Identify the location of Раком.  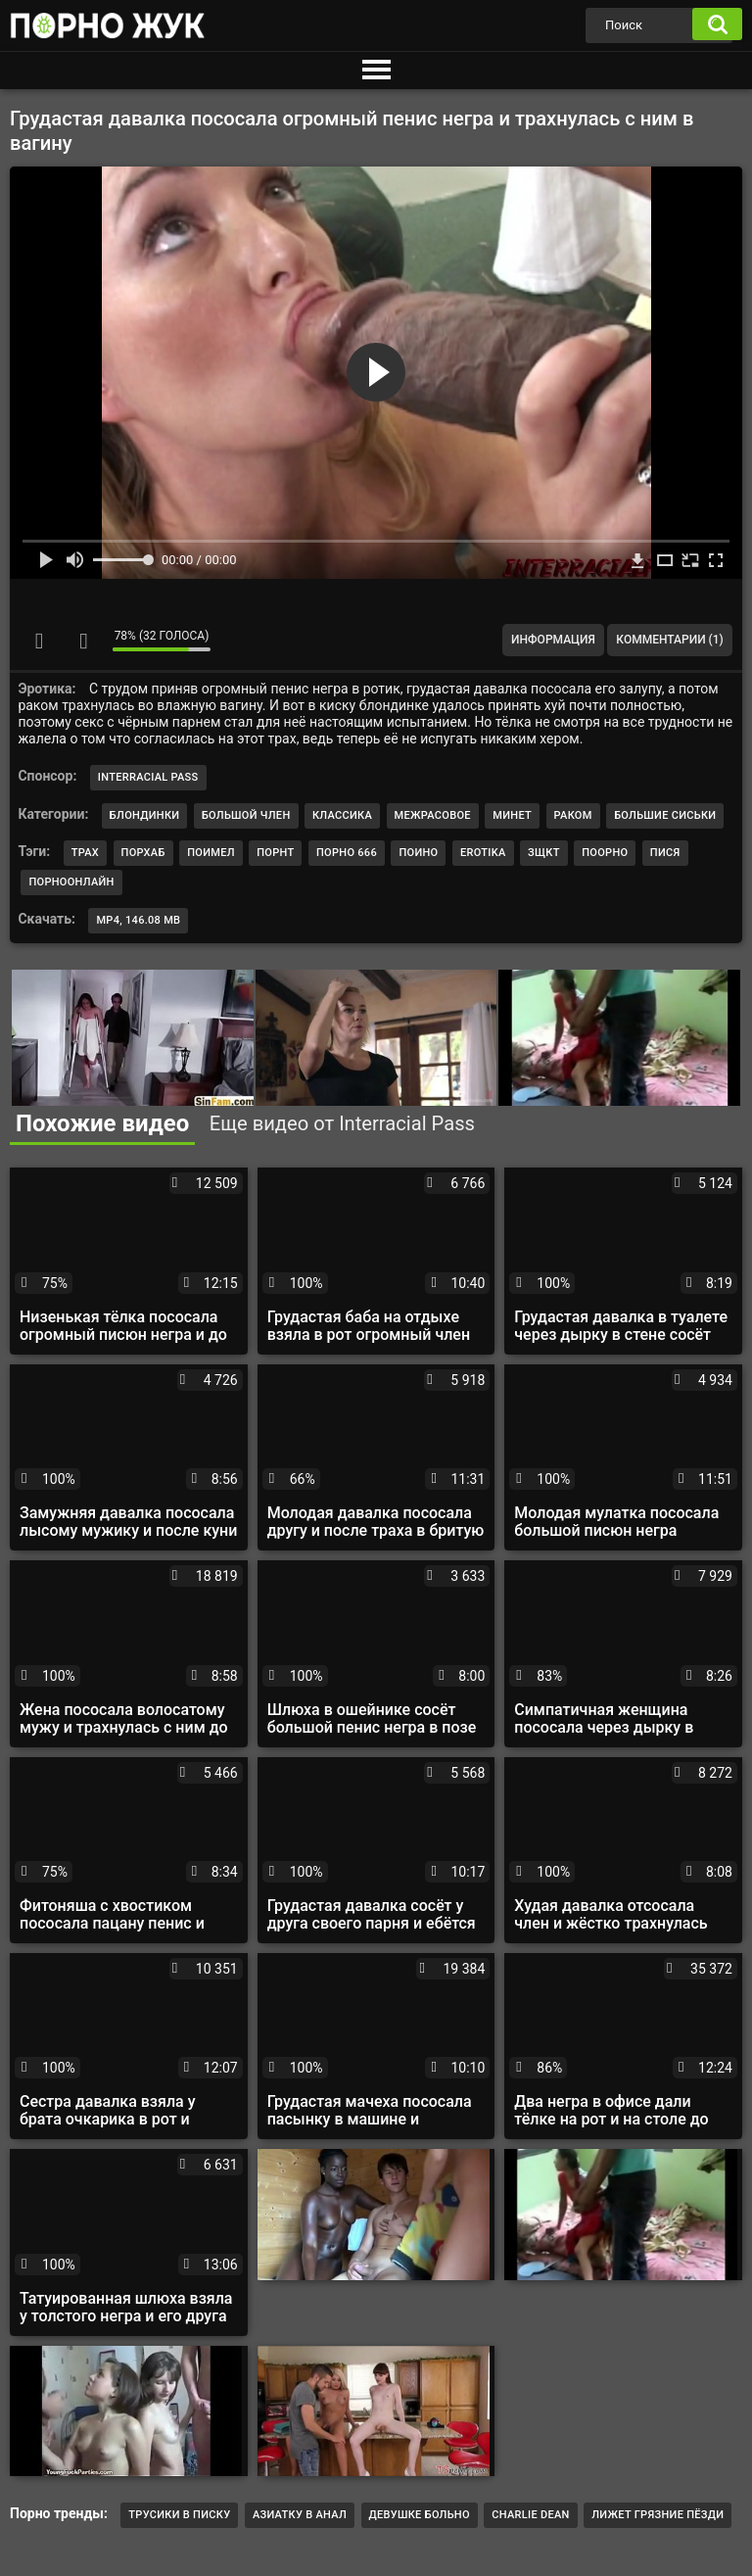
(573, 815).